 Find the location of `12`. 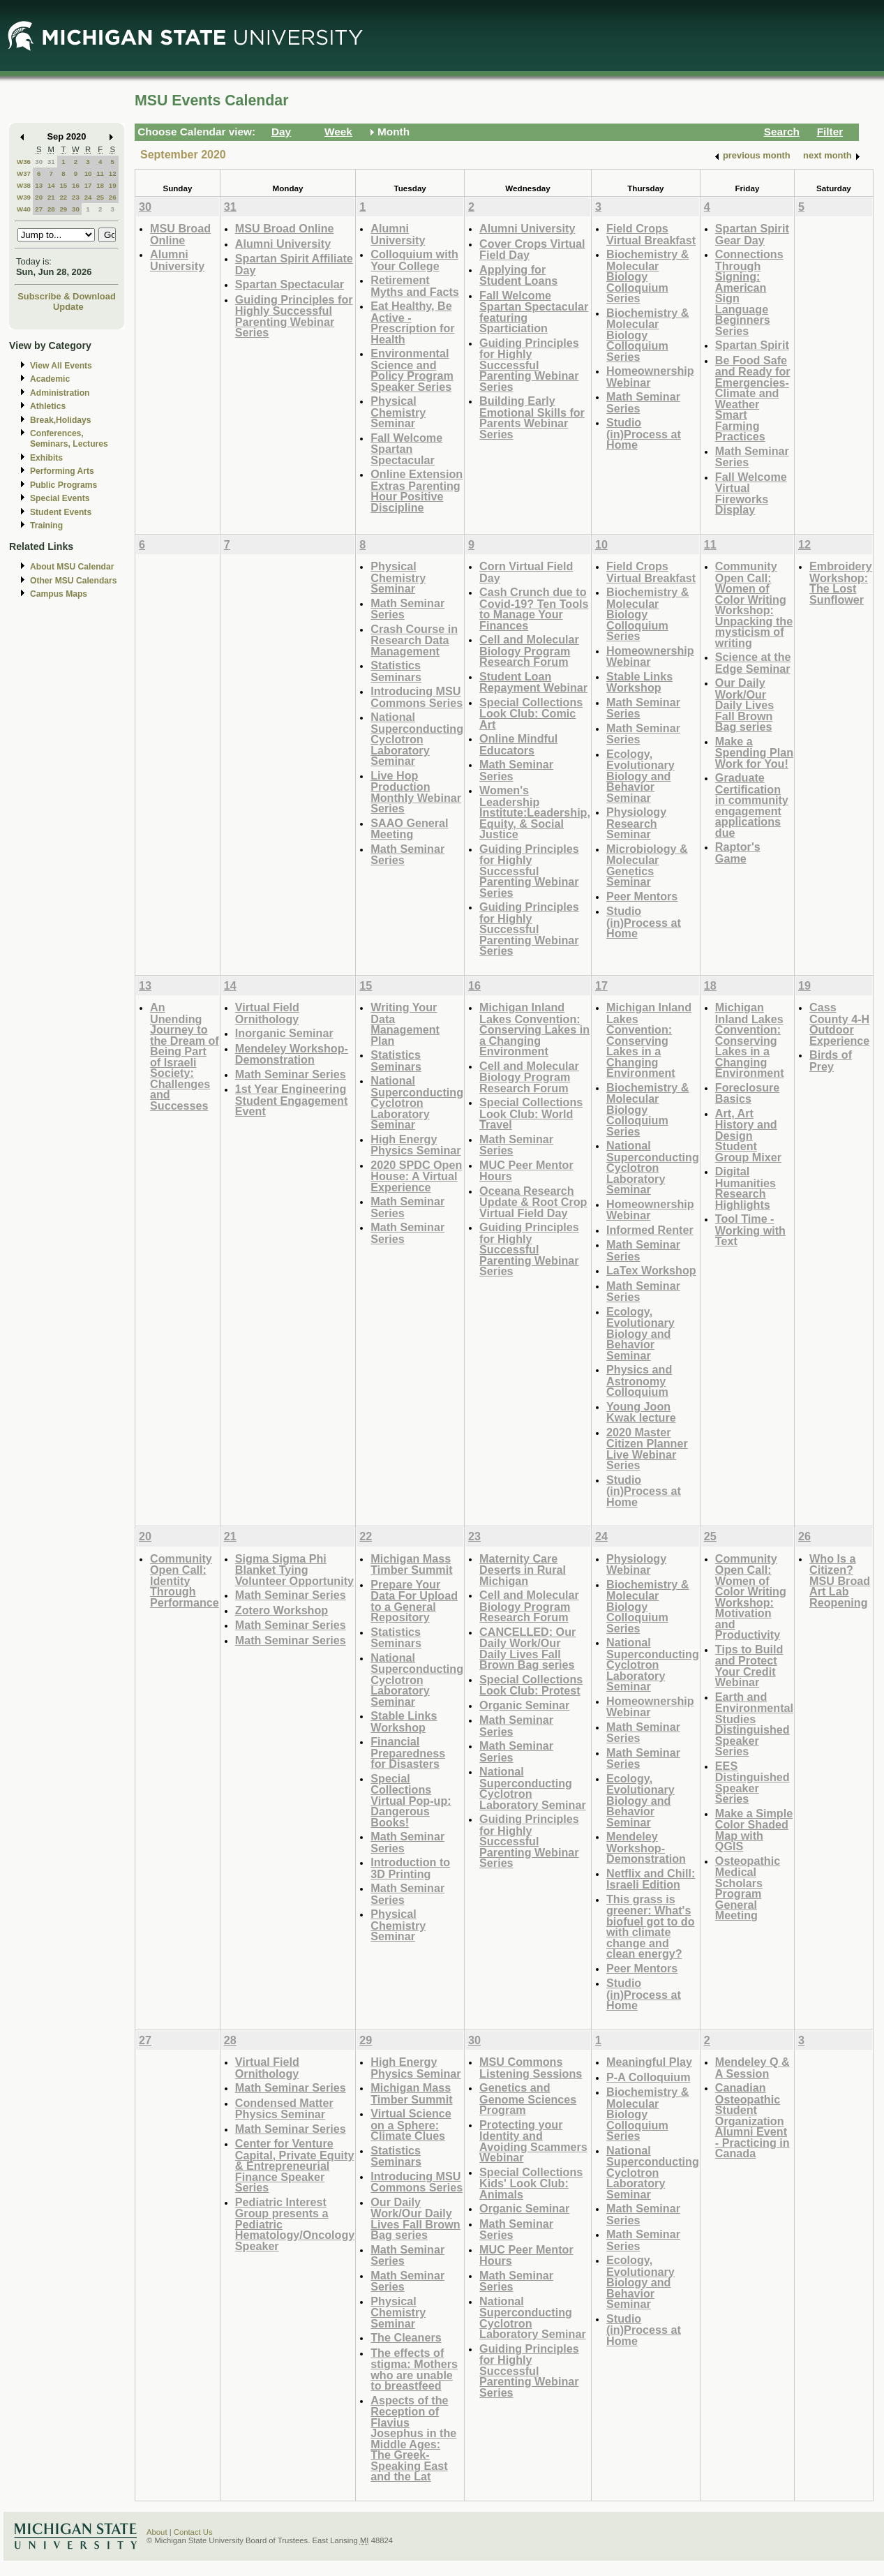

12 is located at coordinates (113, 173).